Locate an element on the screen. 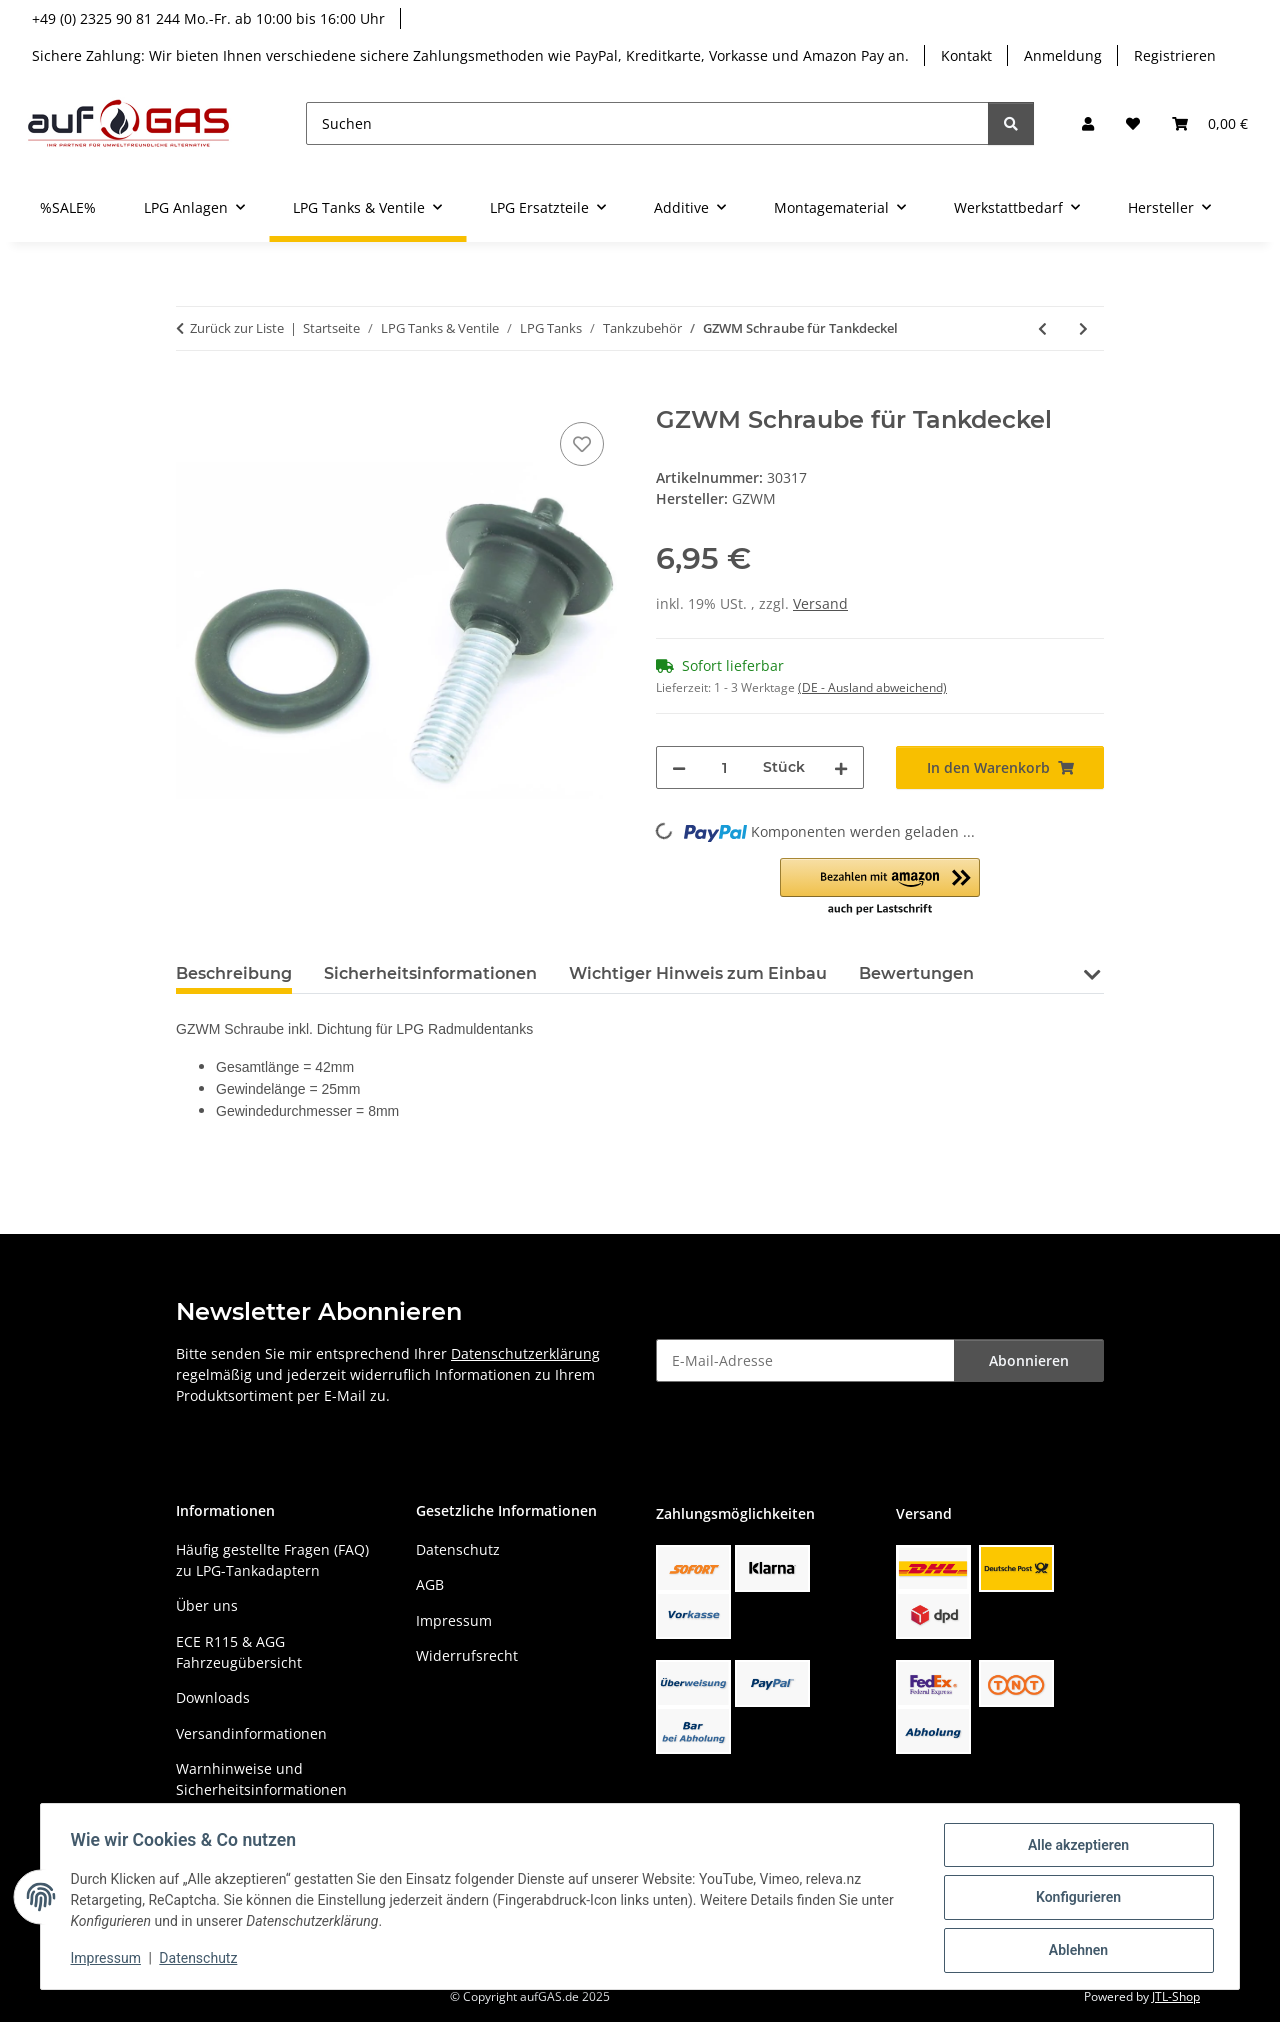  Alle akzeptieren is located at coordinates (1075, 1847).